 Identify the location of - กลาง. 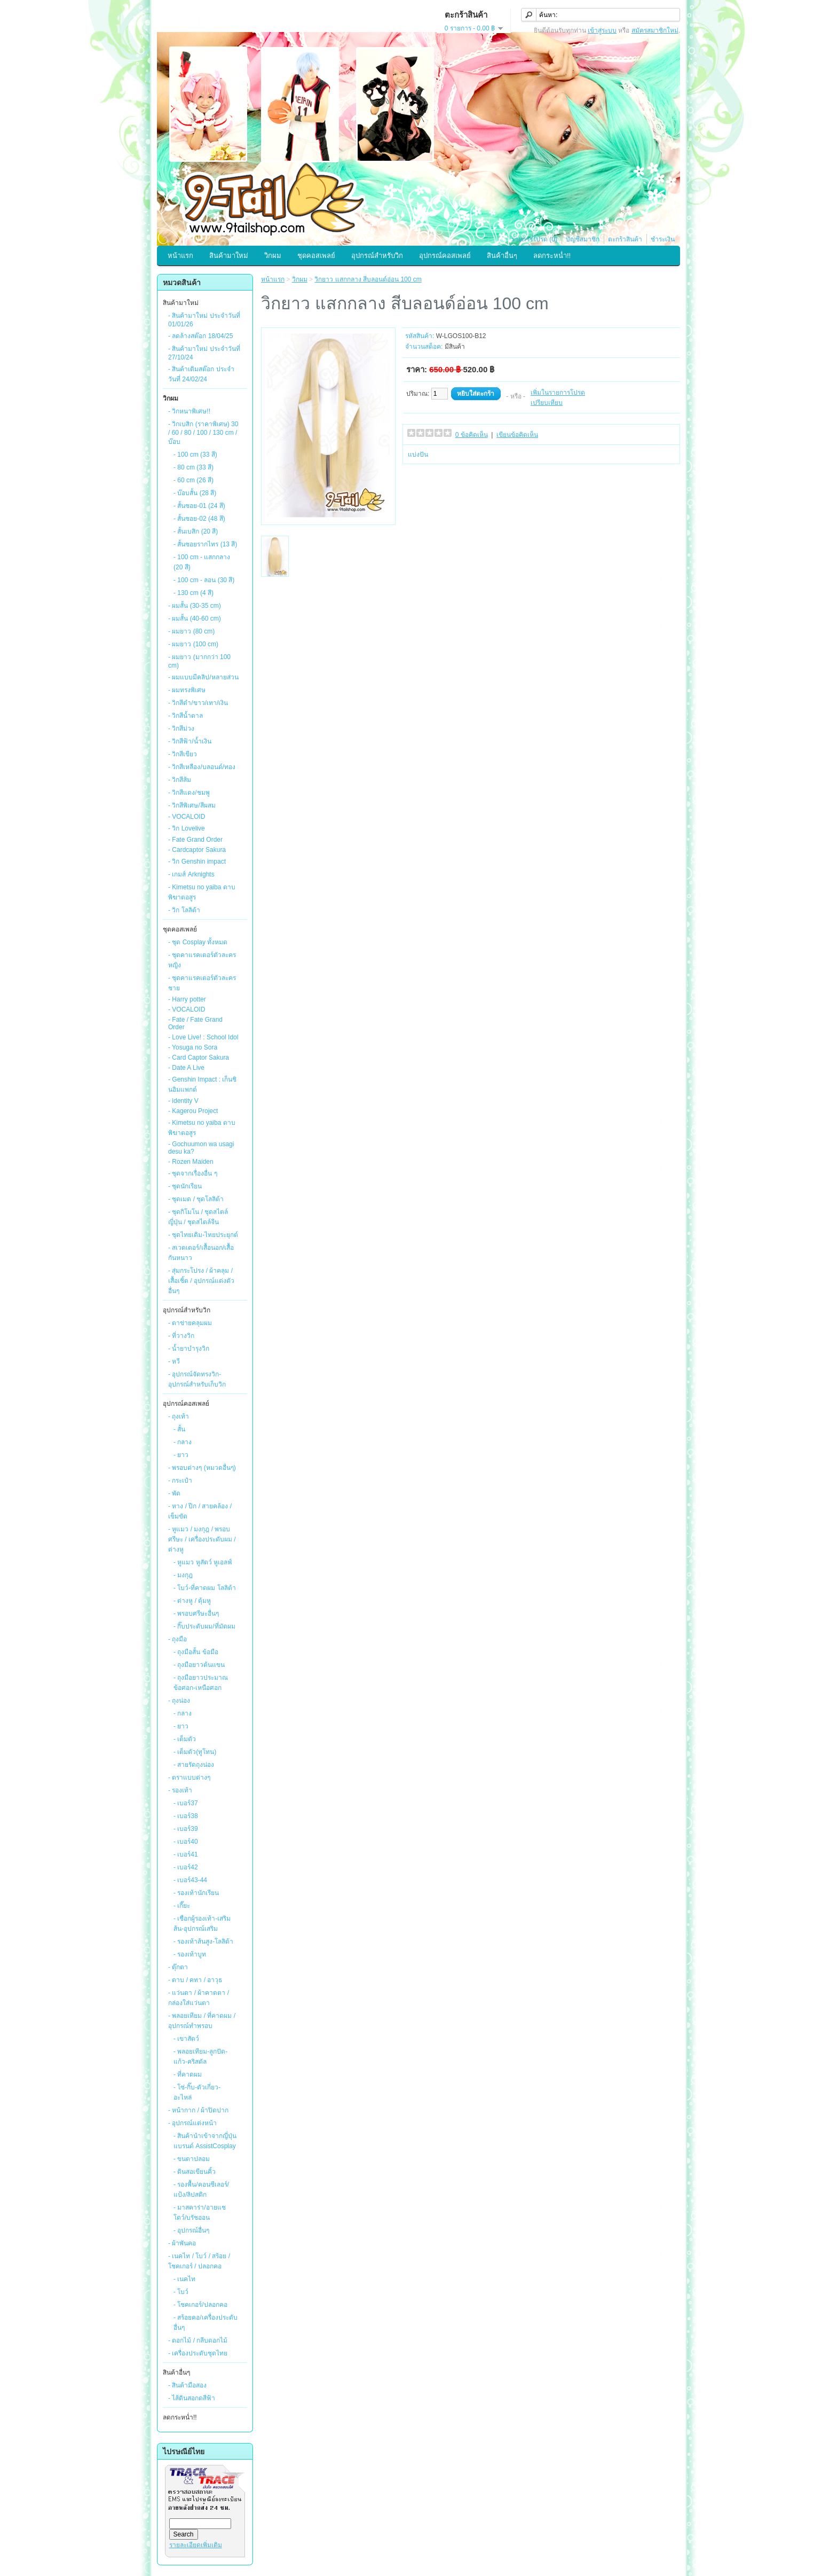
(182, 1442).